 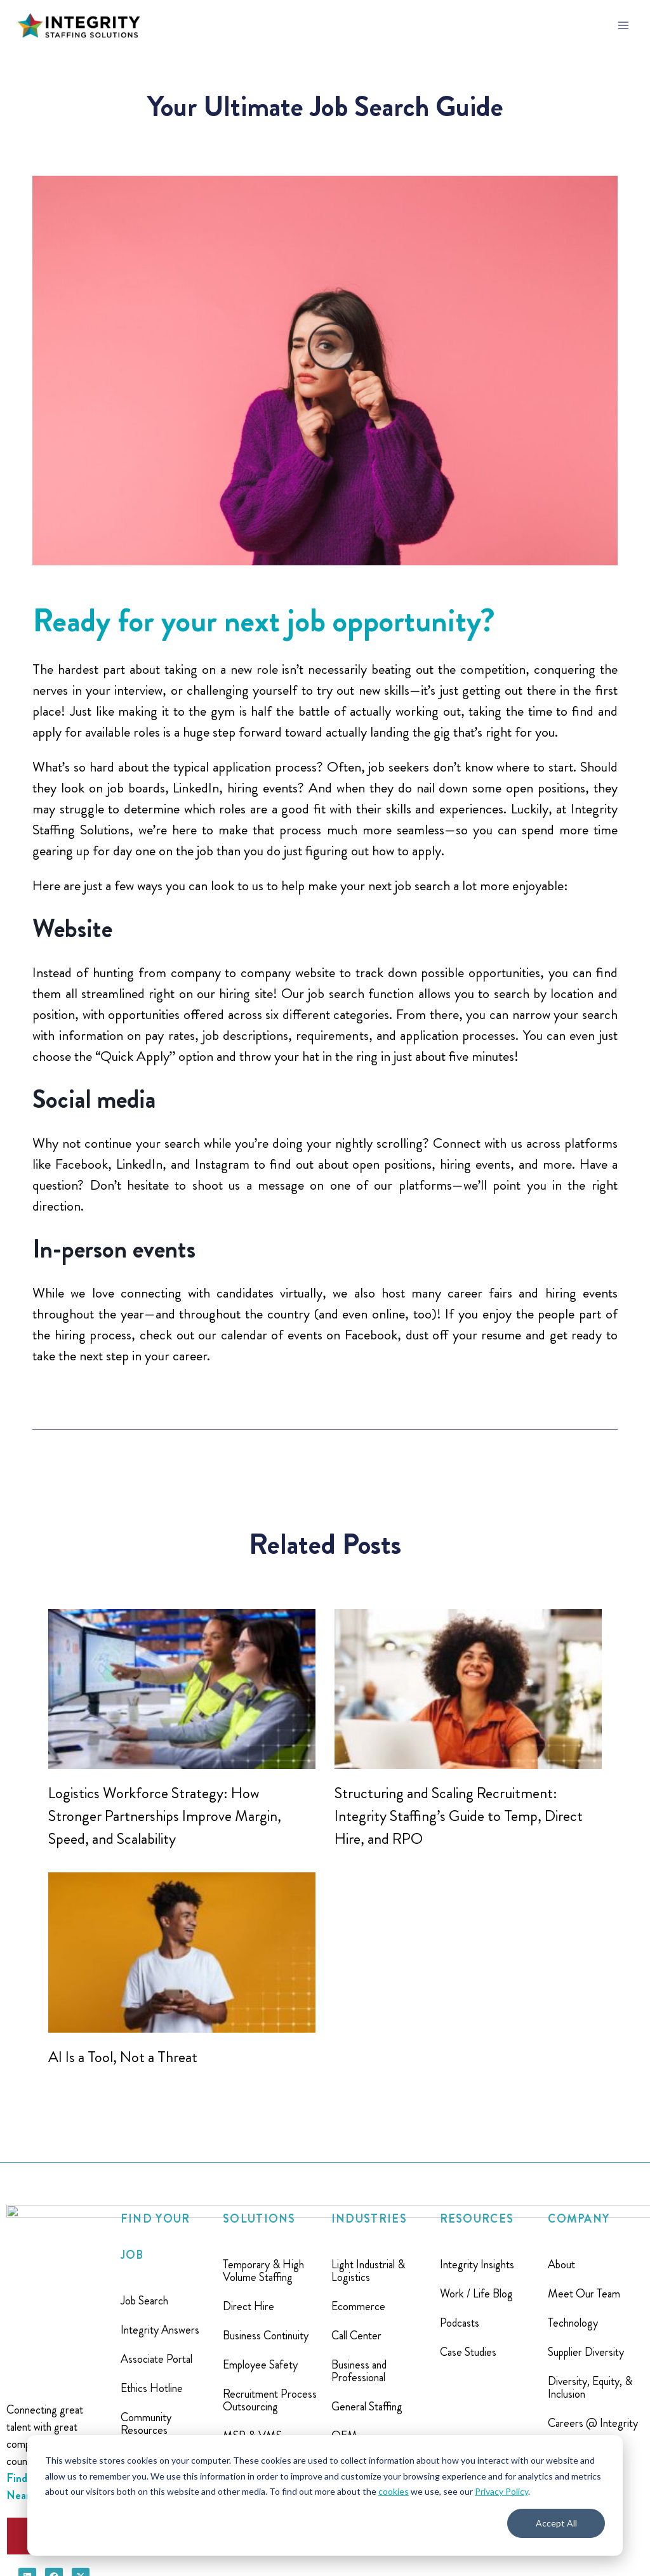 What do you see at coordinates (160, 2330) in the screenshot?
I see `Integrity Answers` at bounding box center [160, 2330].